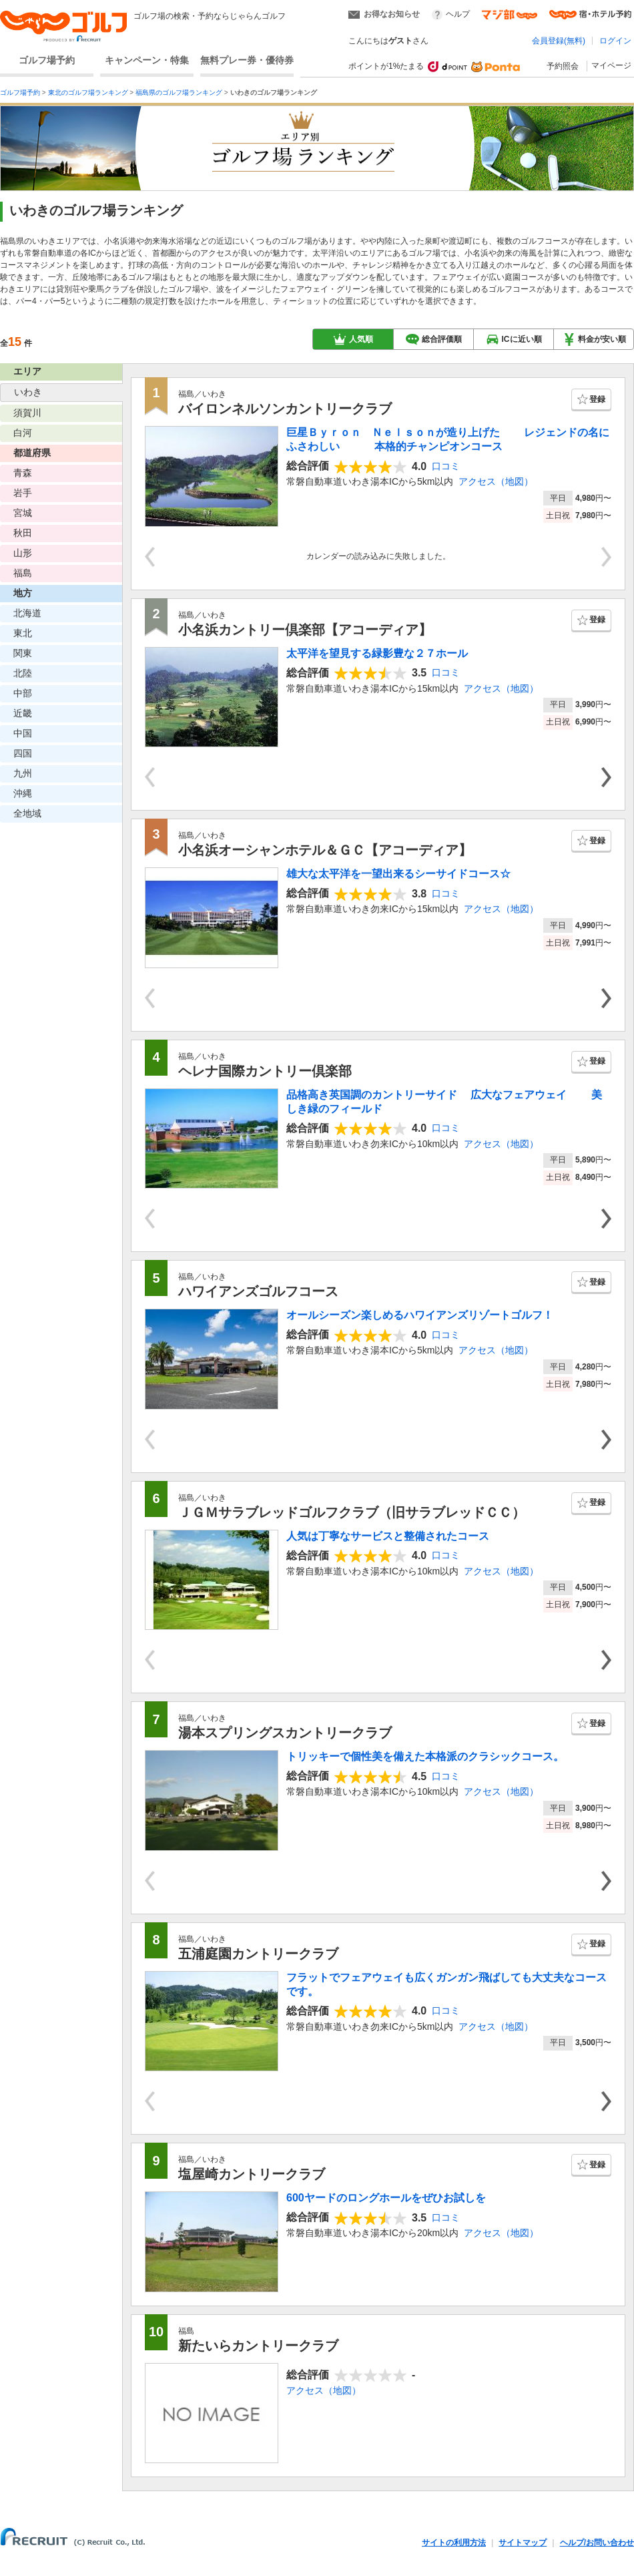 The height and width of the screenshot is (2576, 634). Describe the element at coordinates (563, 66) in the screenshot. I see `予約照会` at that location.